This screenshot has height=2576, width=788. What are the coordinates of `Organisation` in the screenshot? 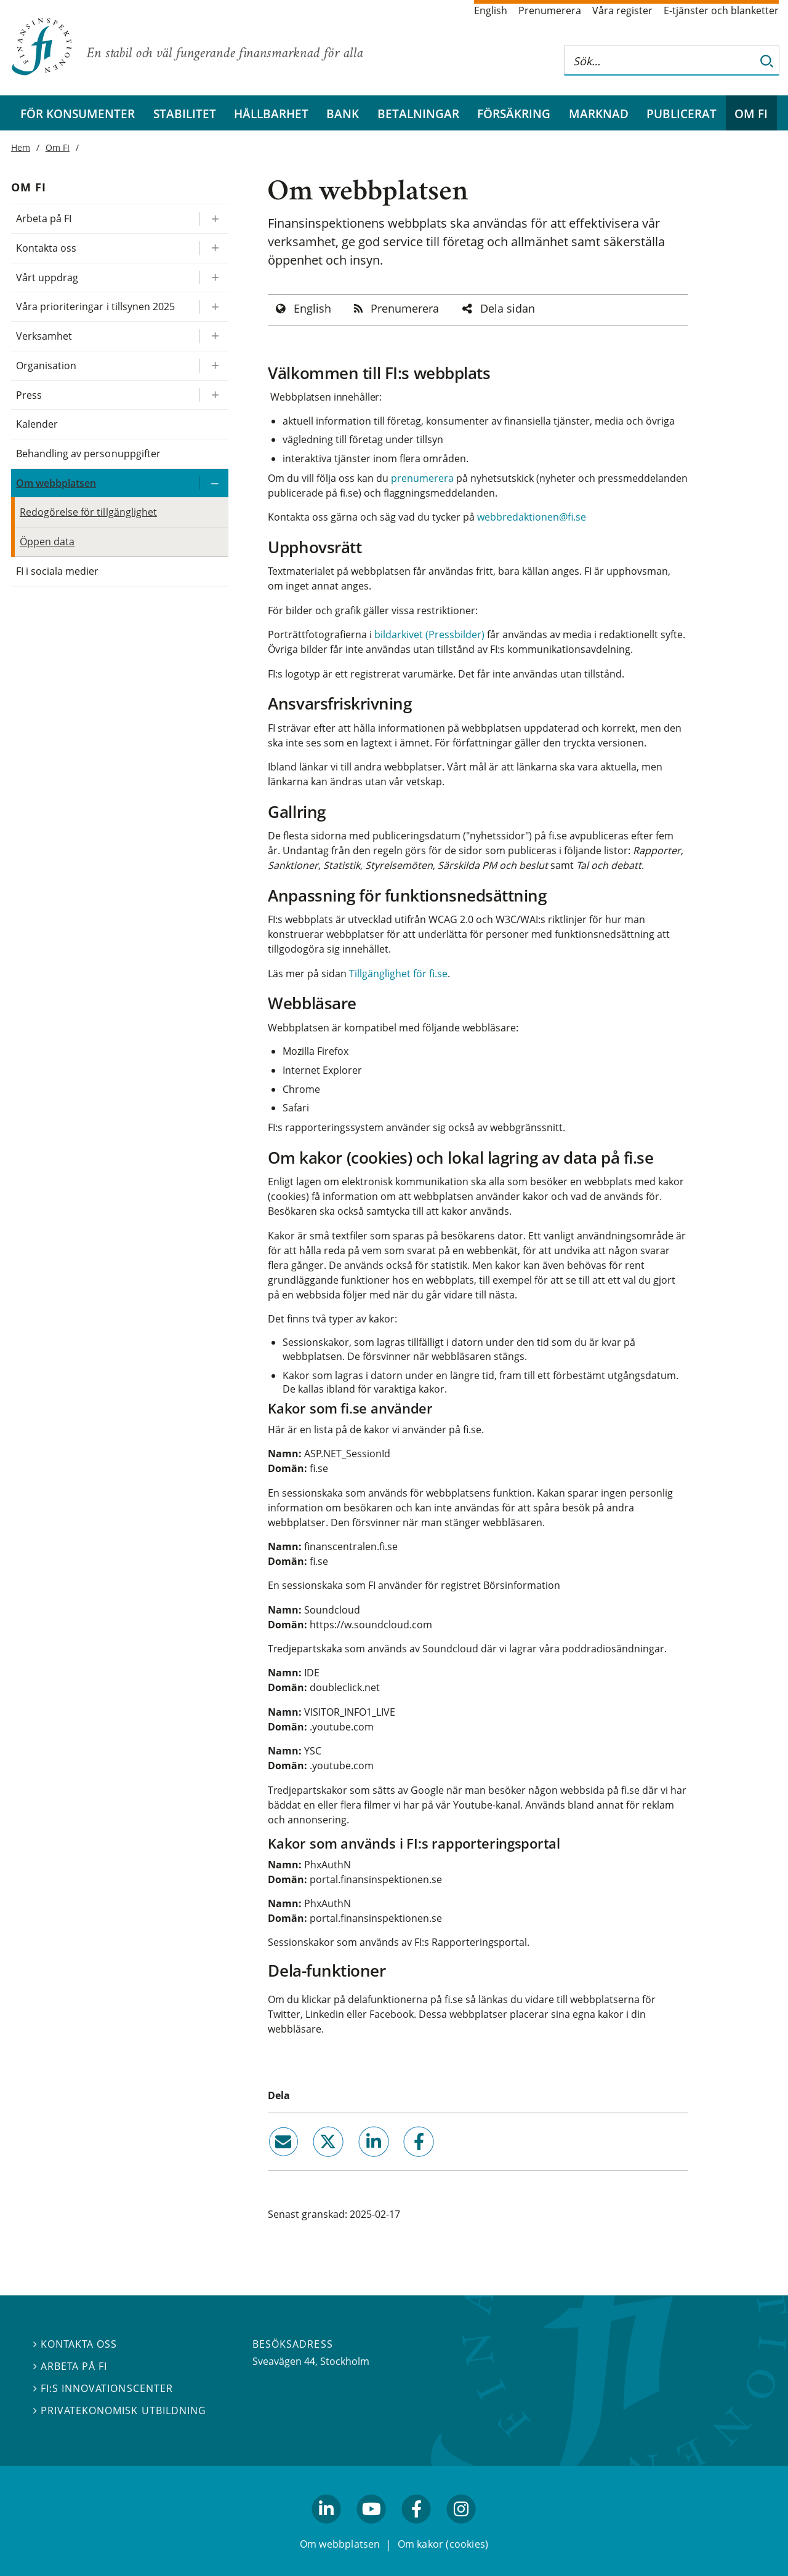 It's located at (46, 365).